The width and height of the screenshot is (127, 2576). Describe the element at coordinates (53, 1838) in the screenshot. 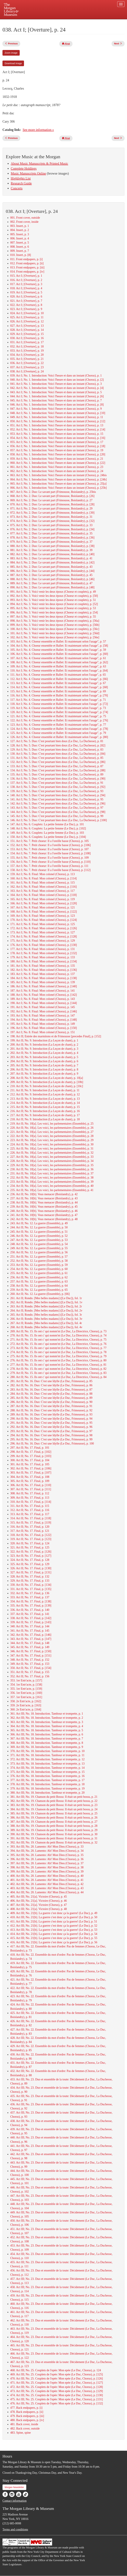

I see `391. Act III; No. 19. Chanson du petit Bossu: Il était un petit bossu, p. 31` at that location.